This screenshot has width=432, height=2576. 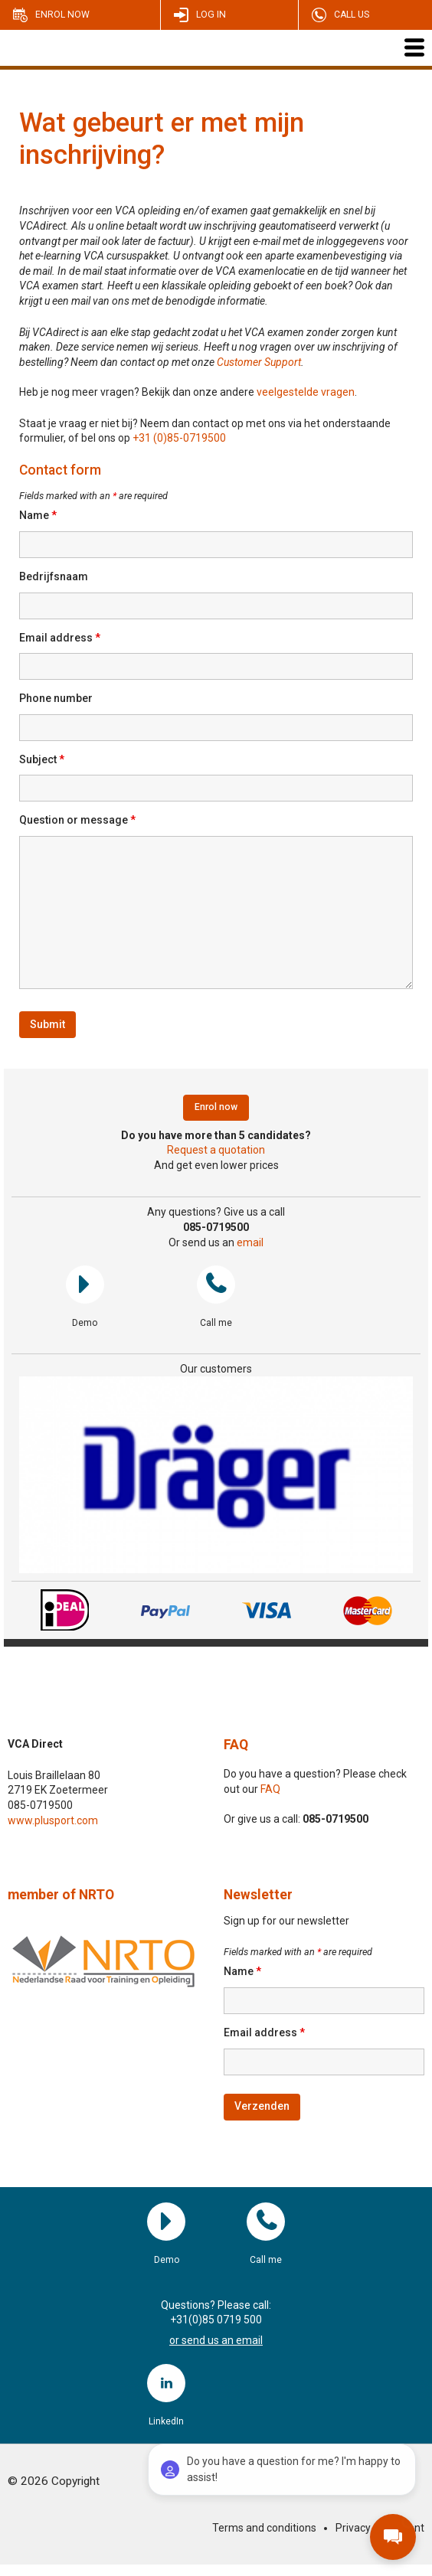 What do you see at coordinates (216, 1150) in the screenshot?
I see `Request a quotation` at bounding box center [216, 1150].